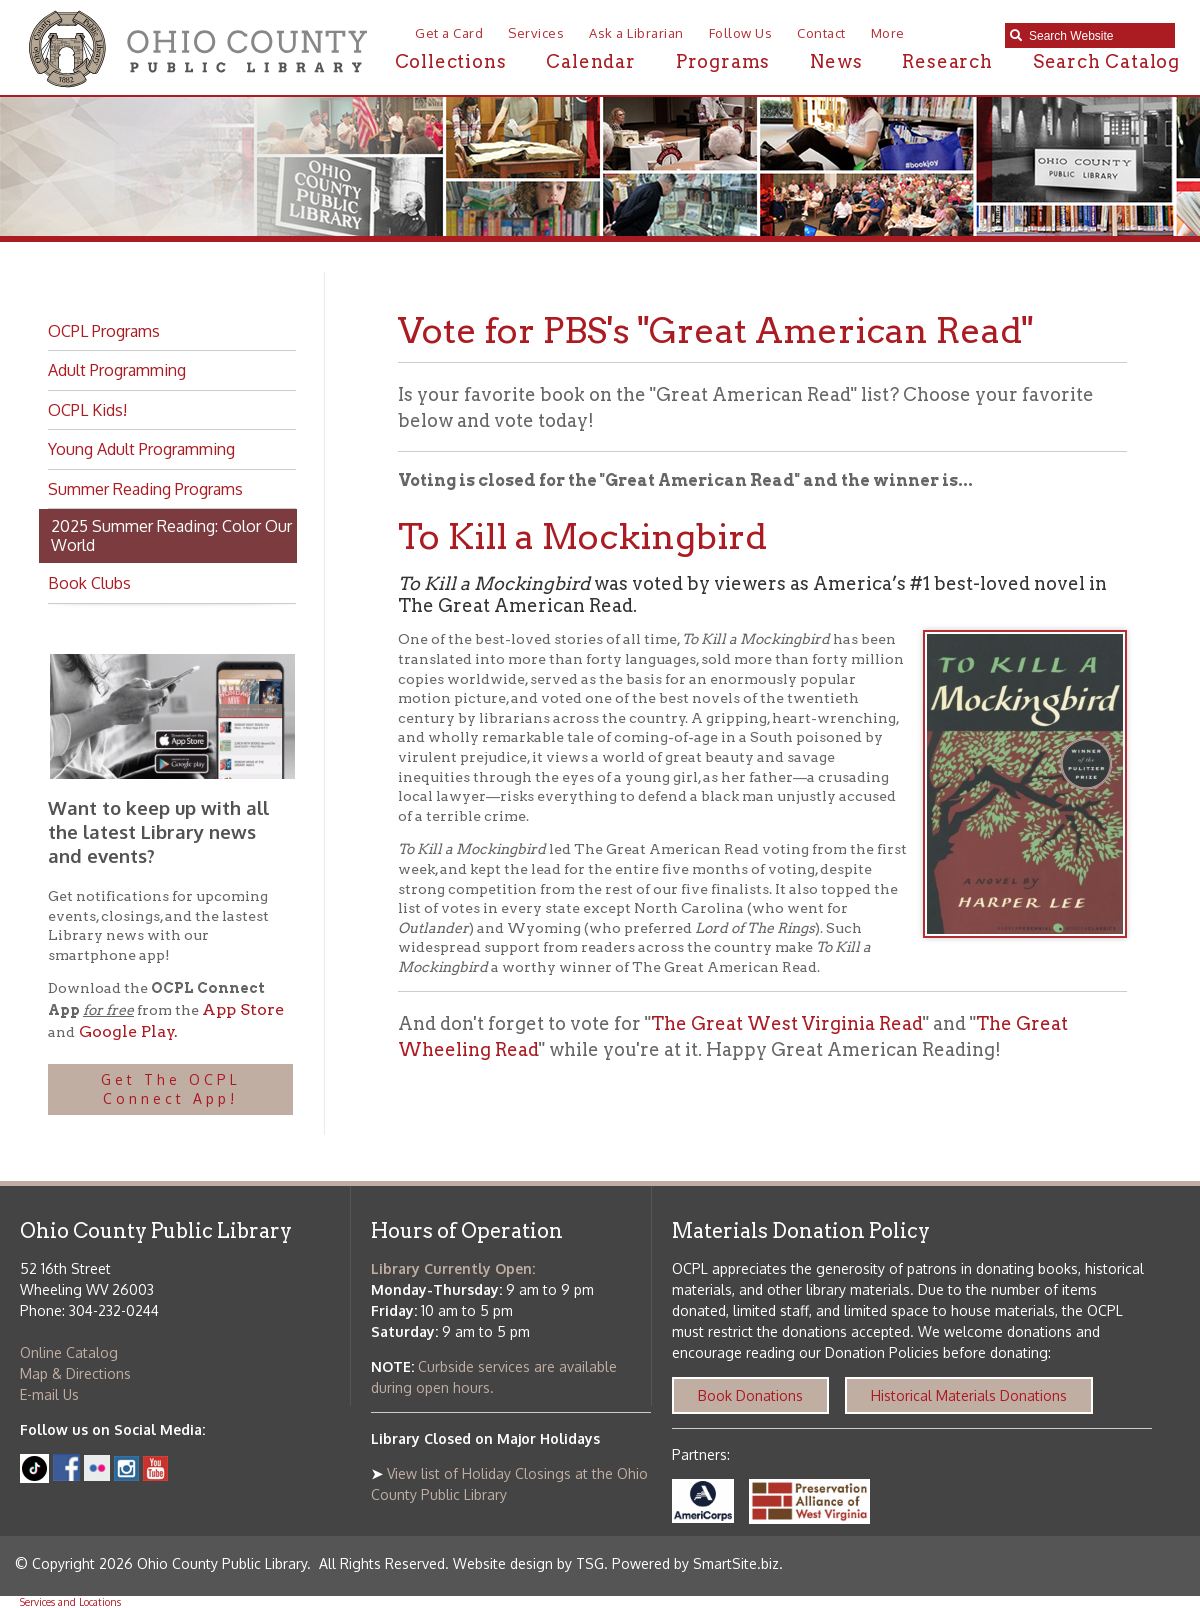  I want to click on Follow Us, so click(741, 33).